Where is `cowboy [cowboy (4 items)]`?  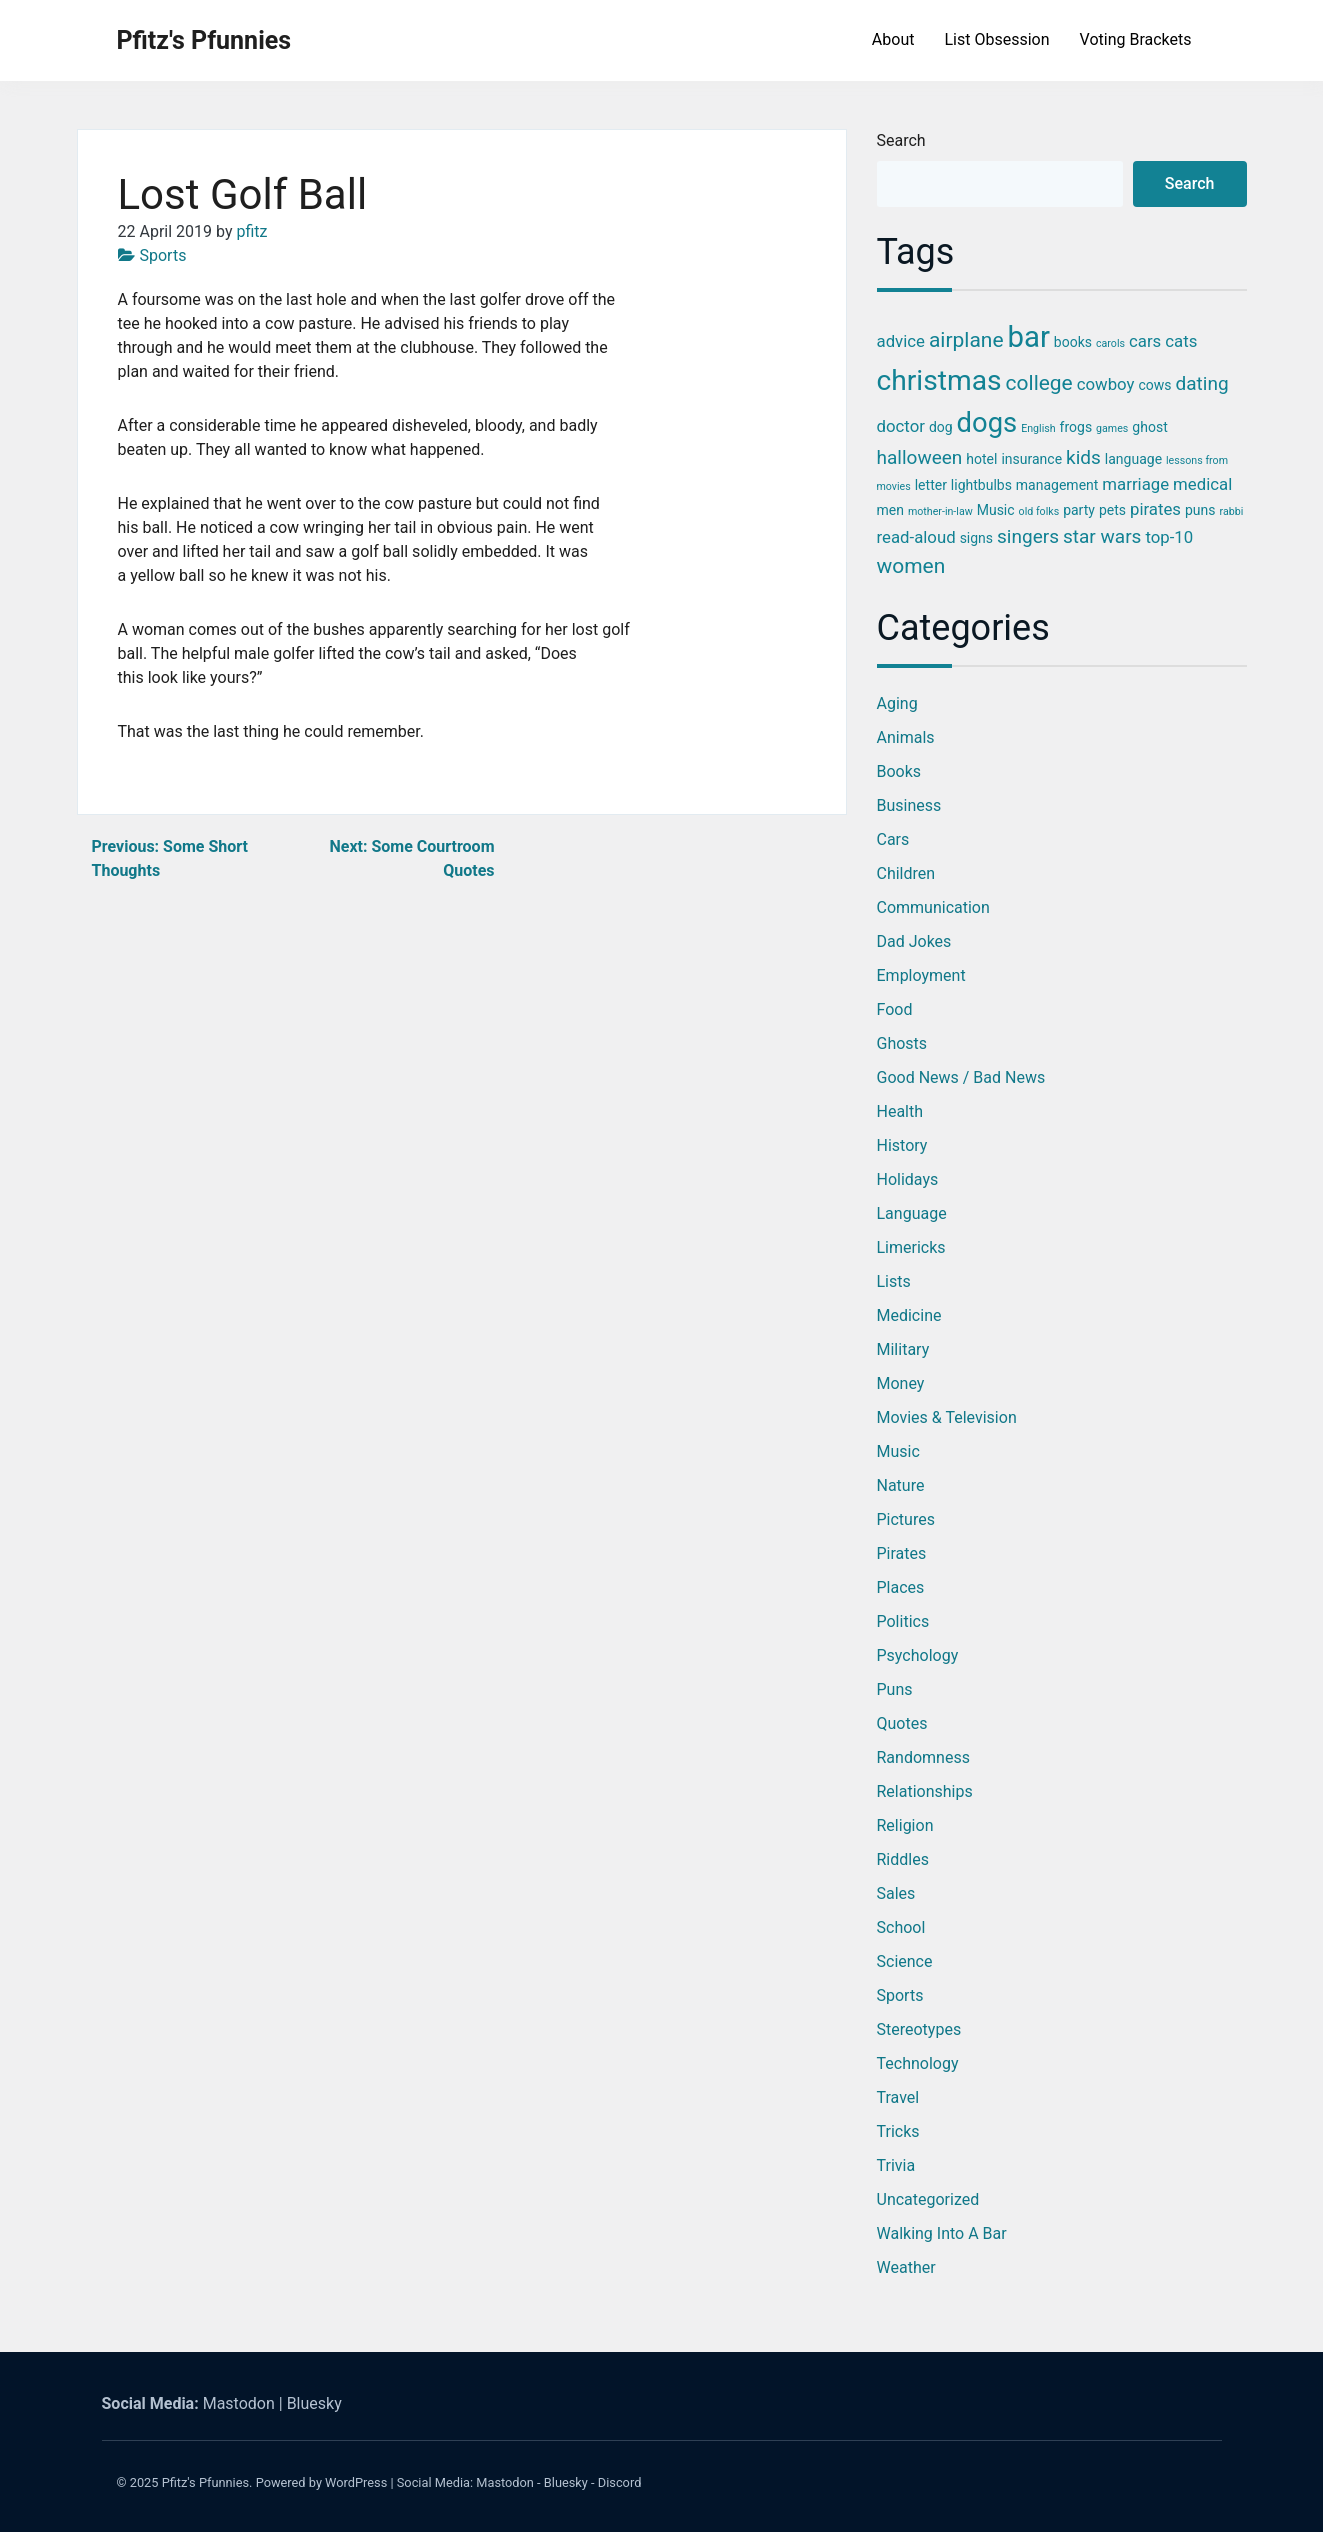
cowboy [cowboy (4 items)] is located at coordinates (1106, 384).